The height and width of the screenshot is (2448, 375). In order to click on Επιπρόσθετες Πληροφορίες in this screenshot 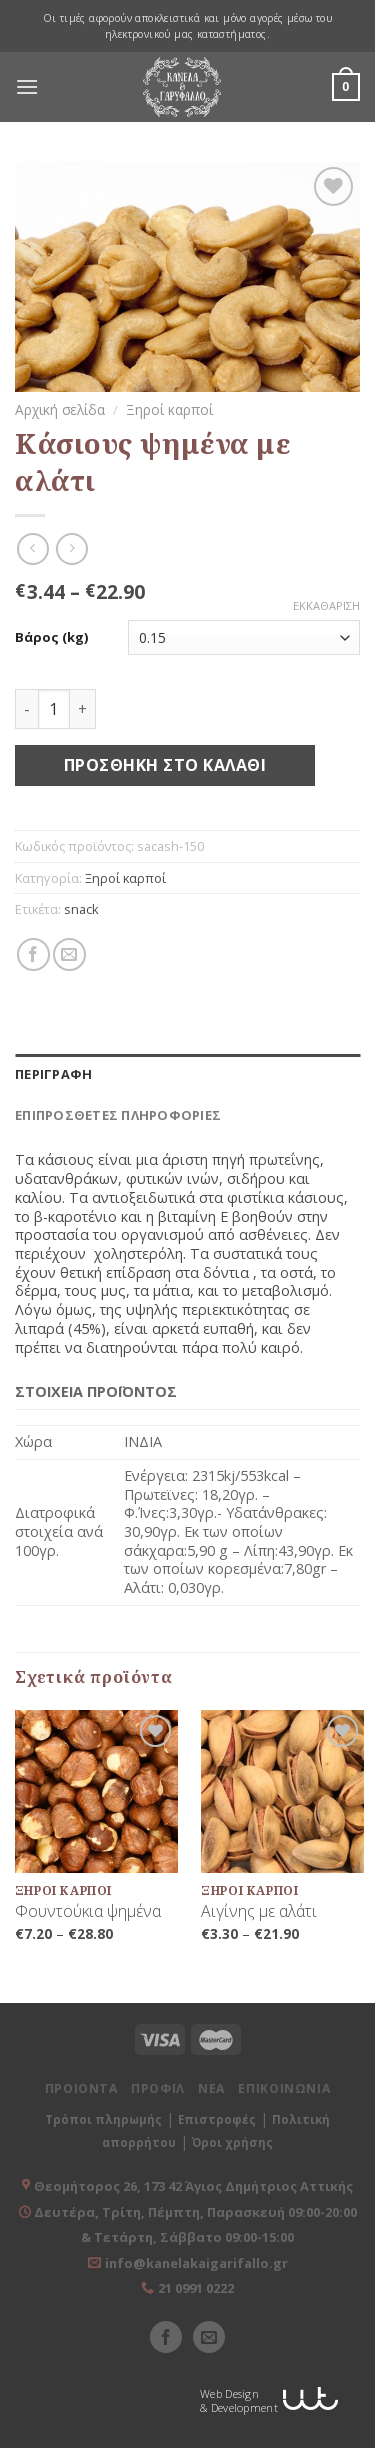, I will do `click(118, 1115)`.